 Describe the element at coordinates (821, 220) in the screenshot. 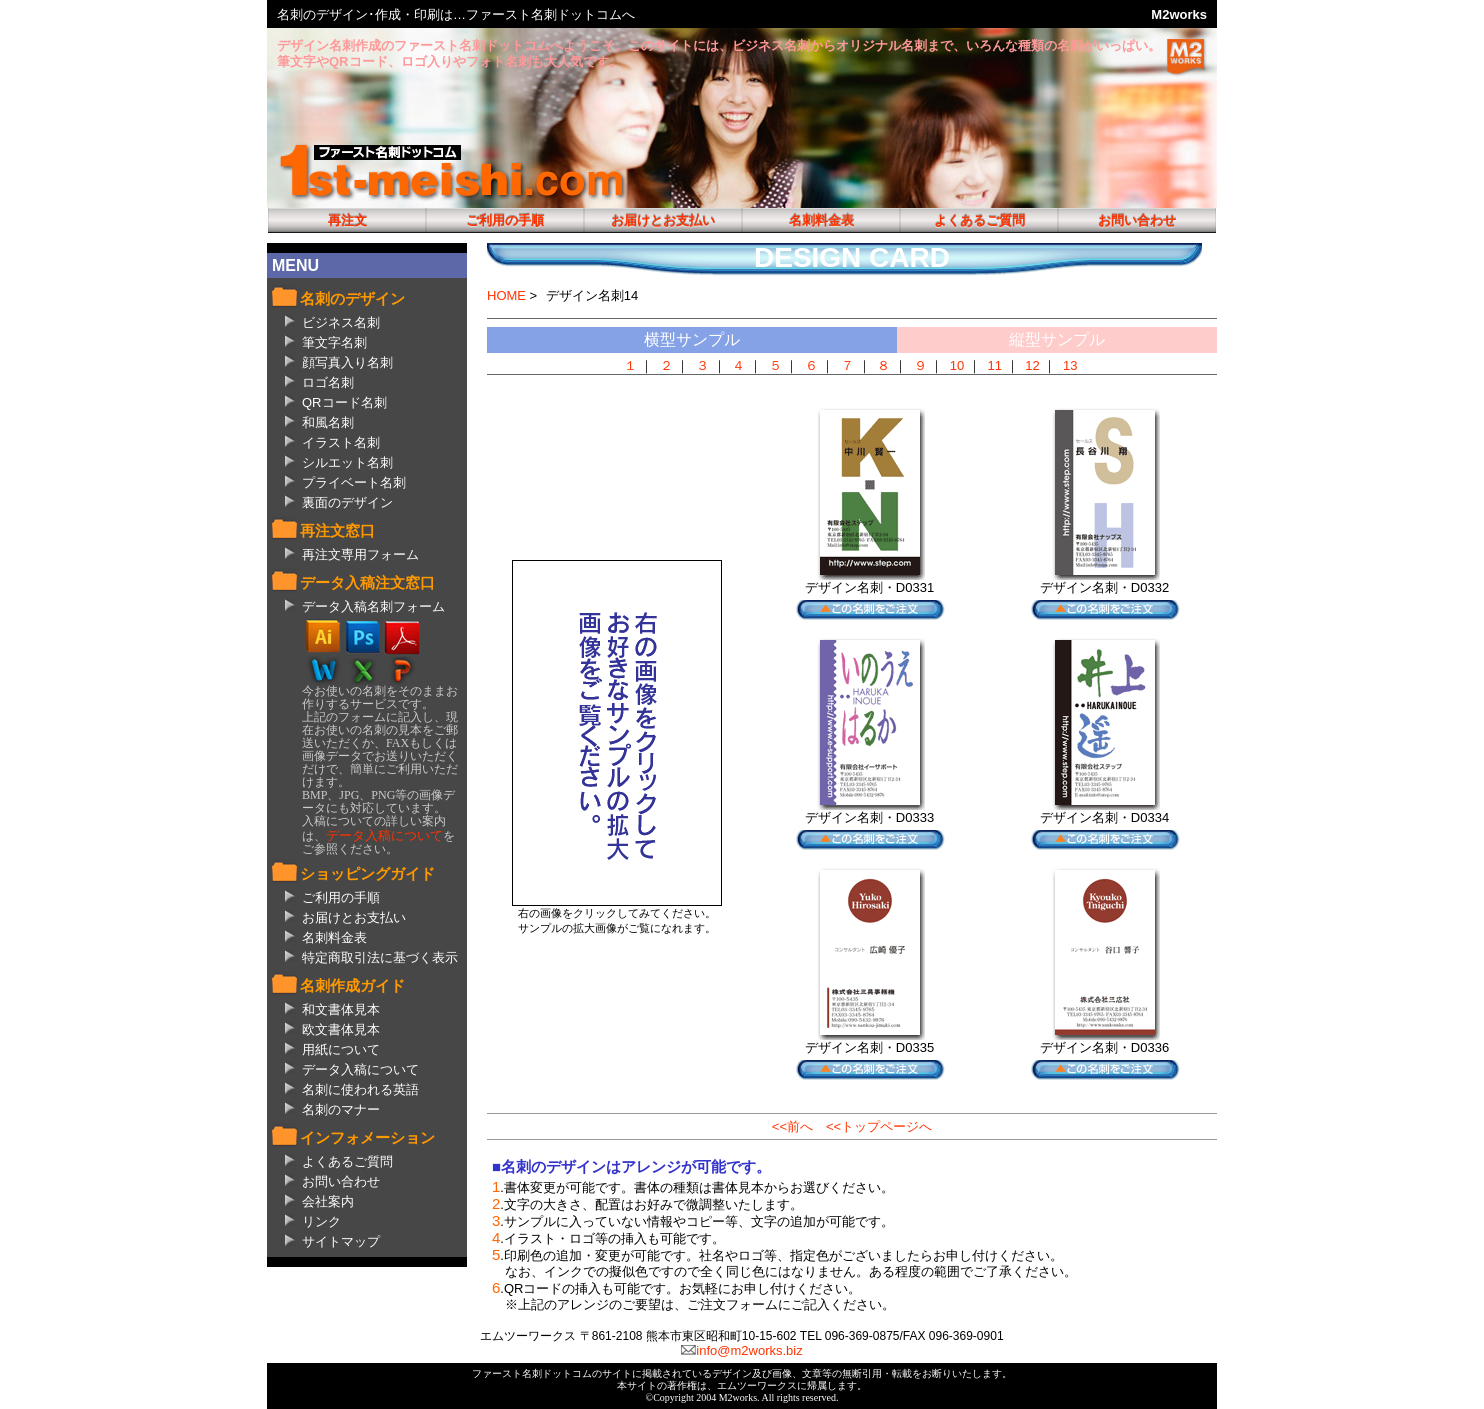

I see `名刺料金表` at that location.